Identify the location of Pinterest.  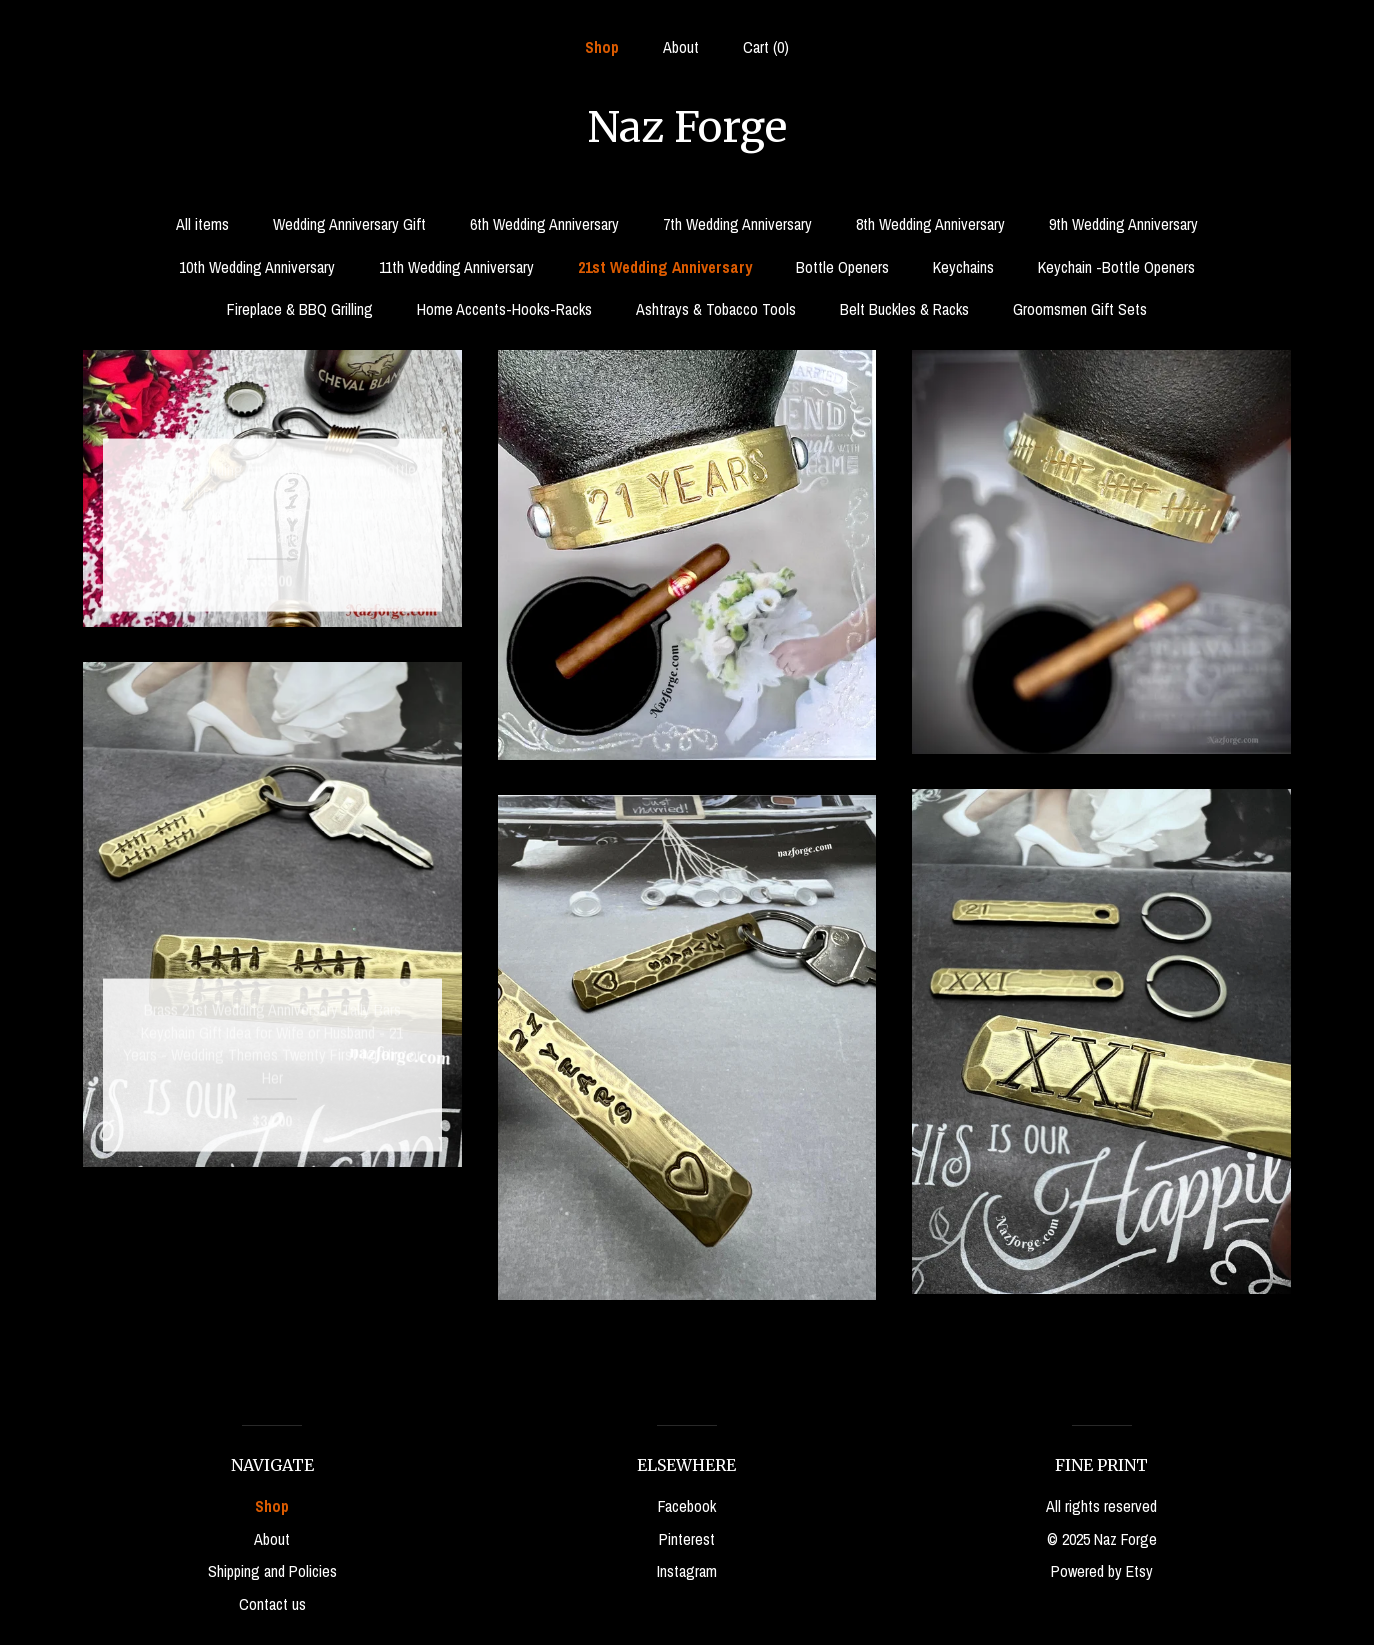
(687, 1539).